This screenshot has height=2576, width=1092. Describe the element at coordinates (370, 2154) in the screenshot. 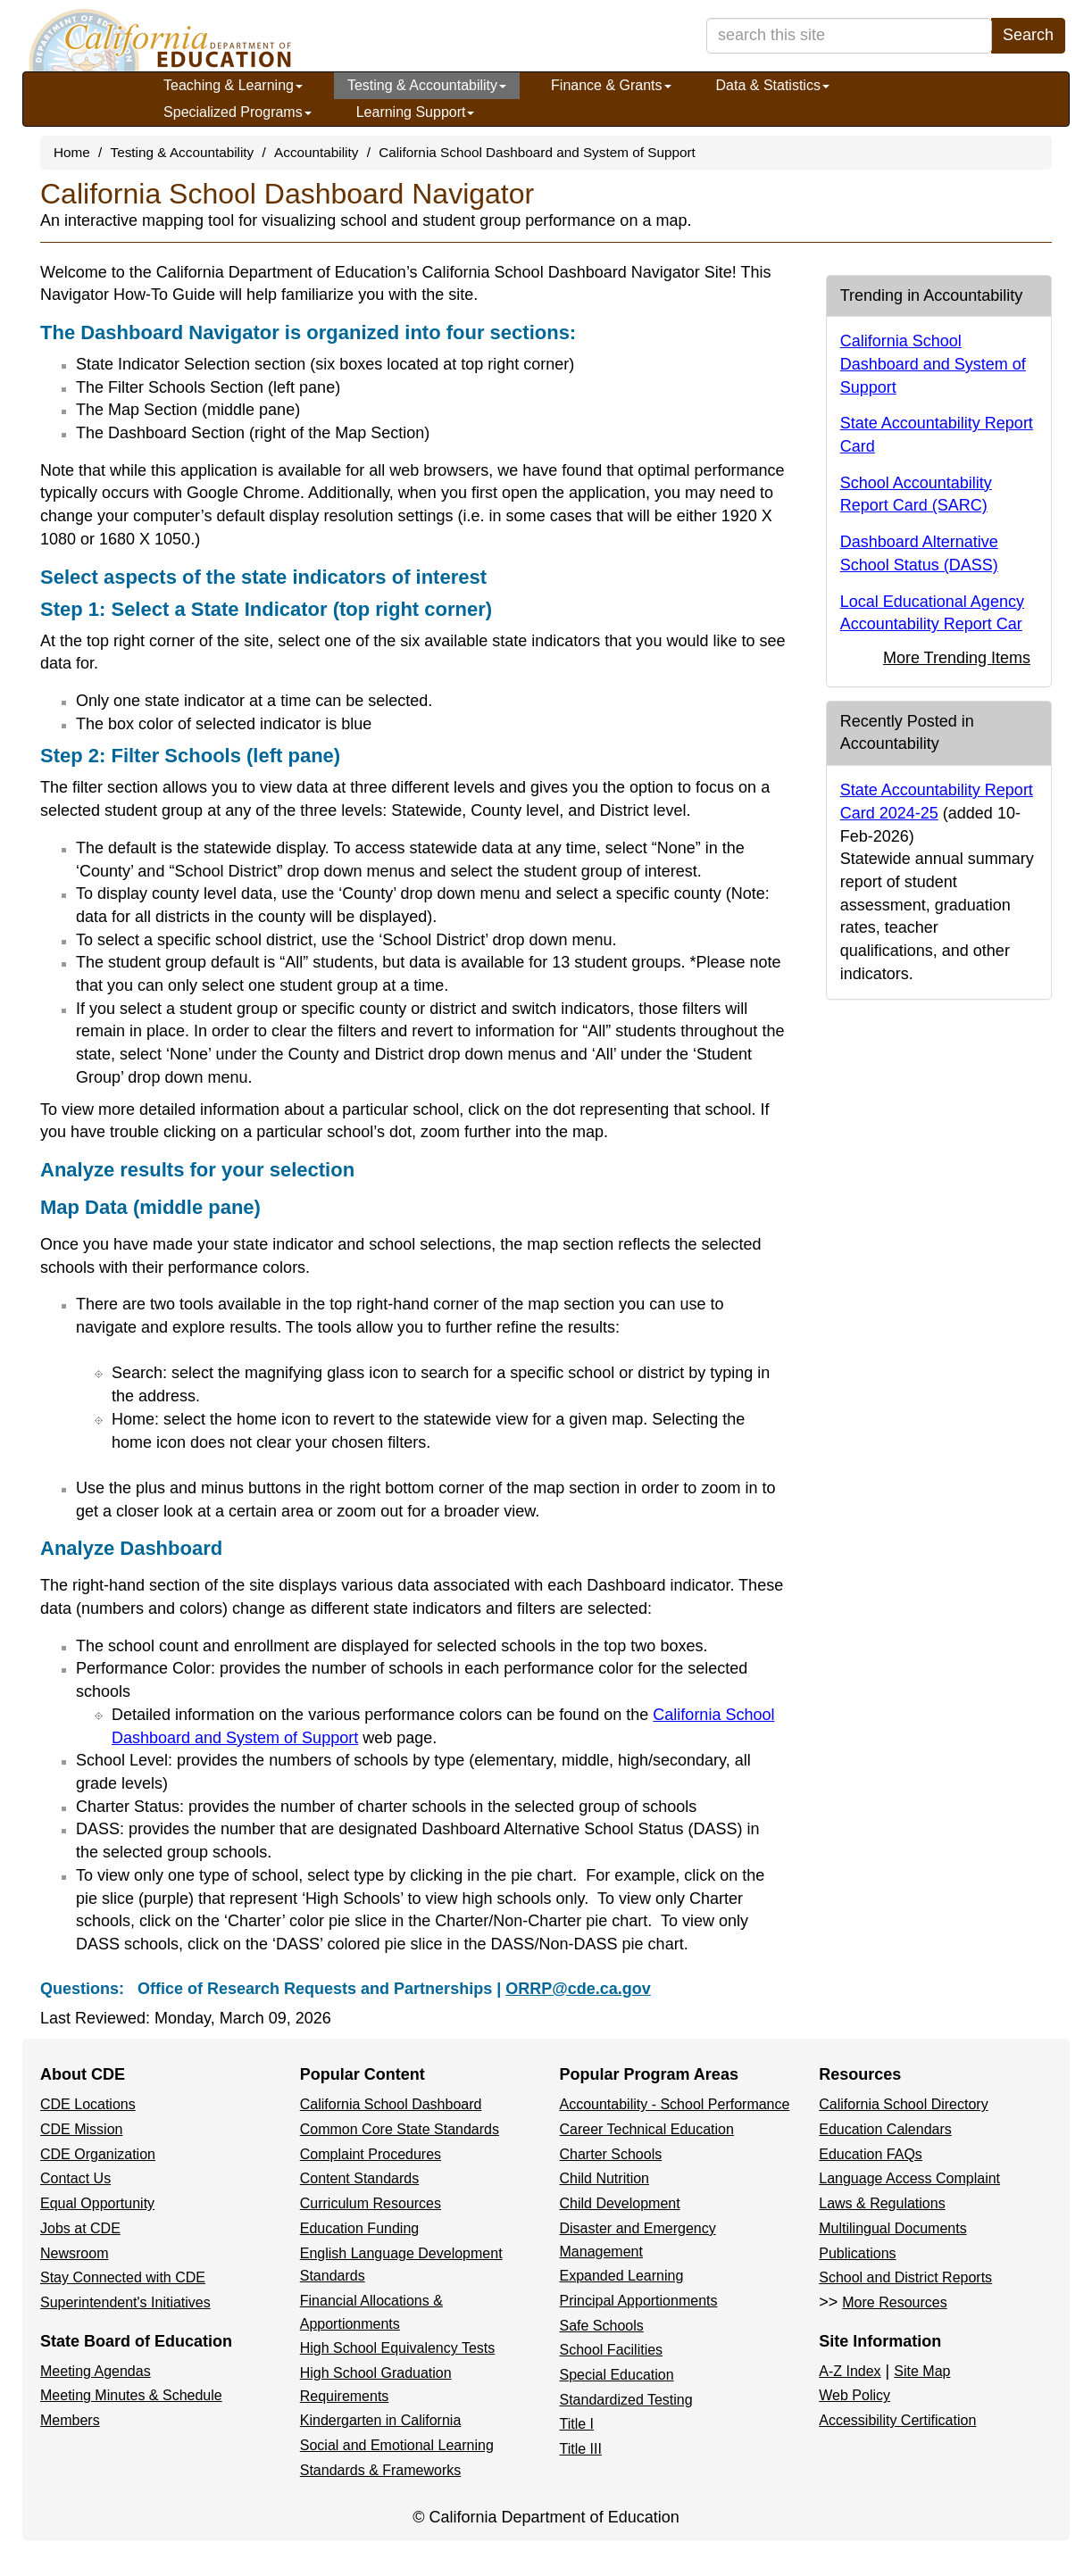

I see `Complaint Procedures` at that location.